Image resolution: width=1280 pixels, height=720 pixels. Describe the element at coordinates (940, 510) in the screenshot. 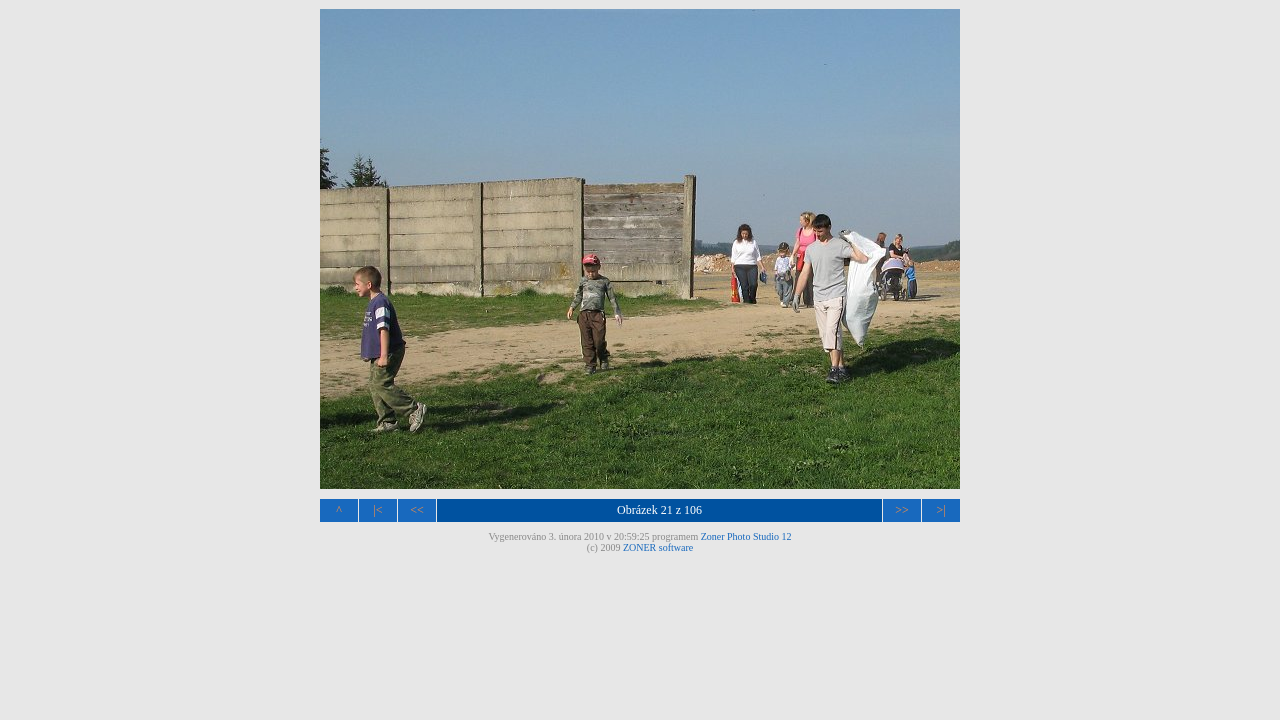

I see `>|` at that location.